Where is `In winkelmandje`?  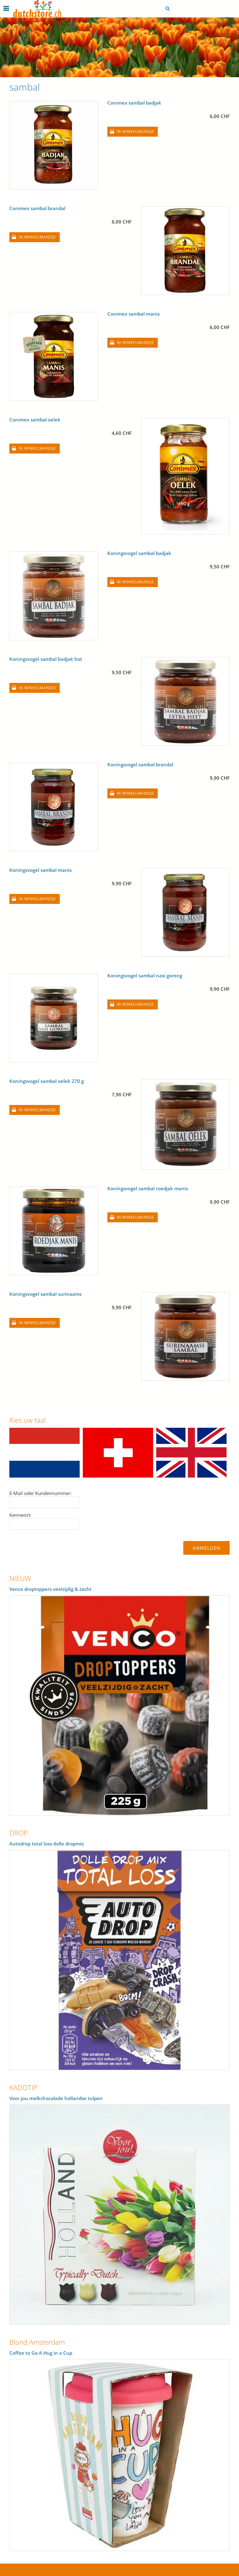 In winkelmandje is located at coordinates (135, 131).